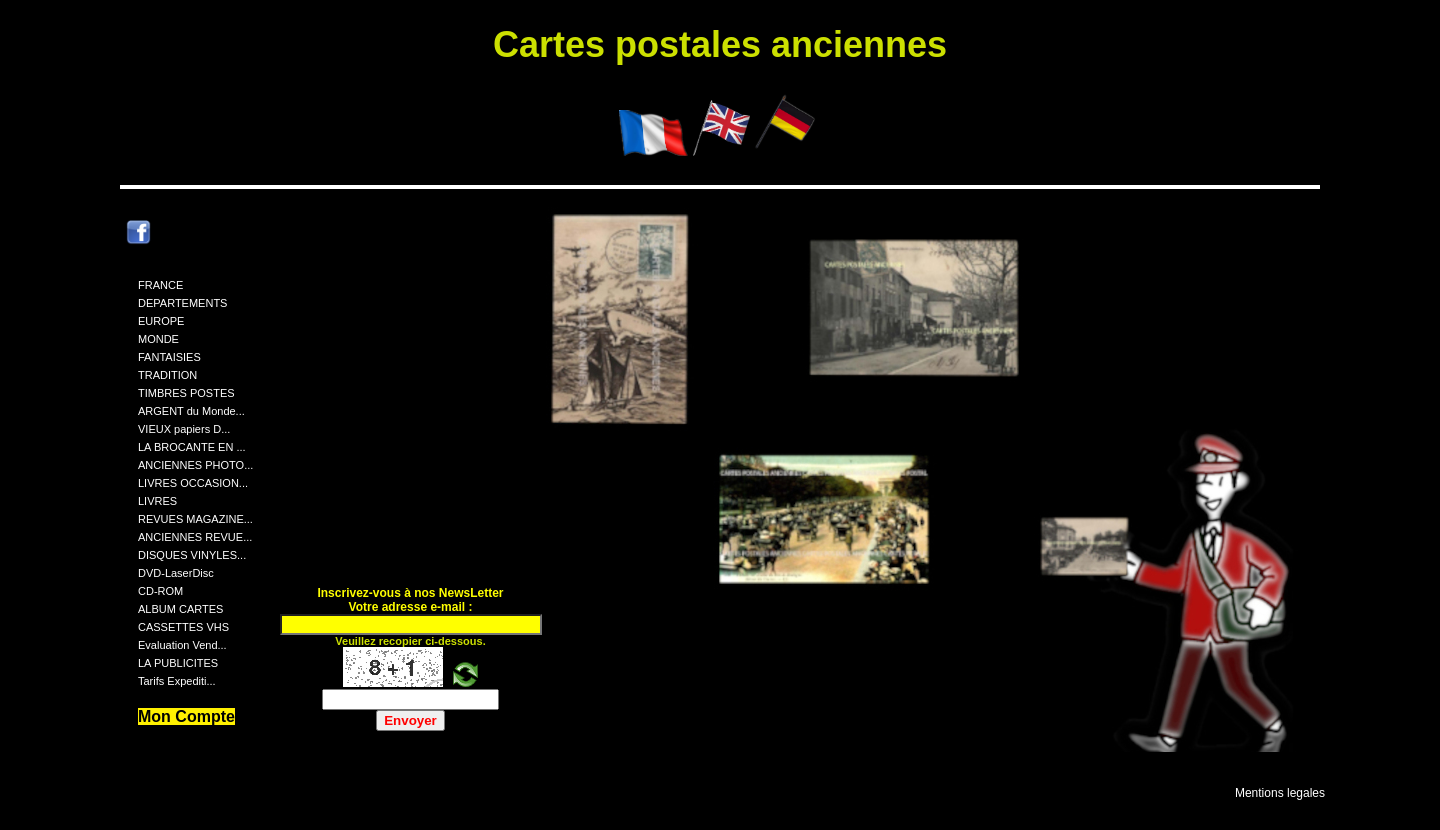  I want to click on MONDE, so click(158, 339).